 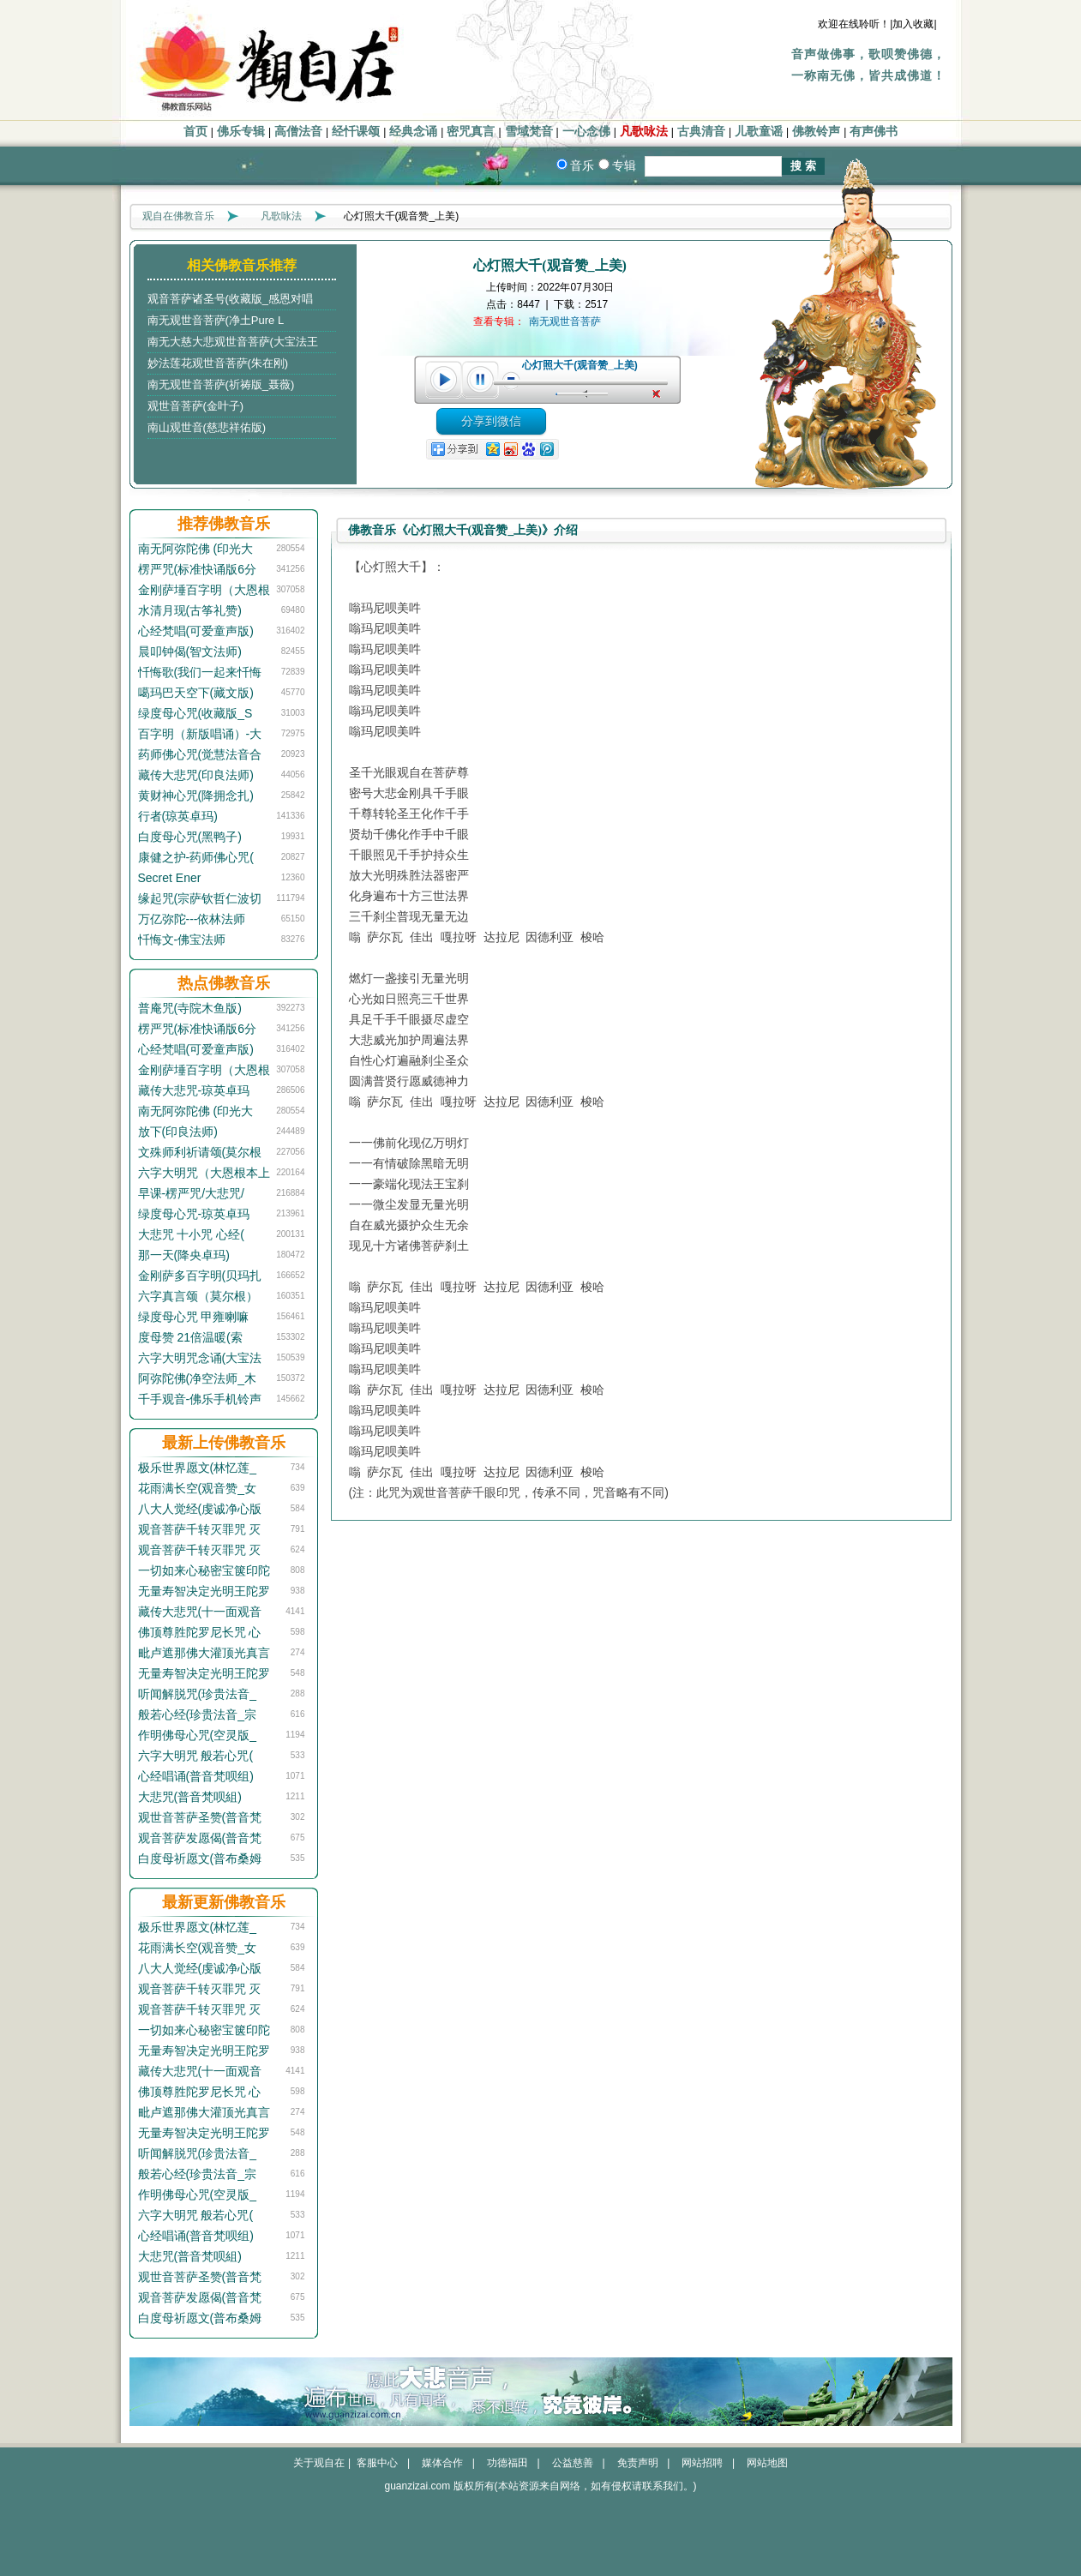 I want to click on 经忏课颂, so click(x=356, y=131).